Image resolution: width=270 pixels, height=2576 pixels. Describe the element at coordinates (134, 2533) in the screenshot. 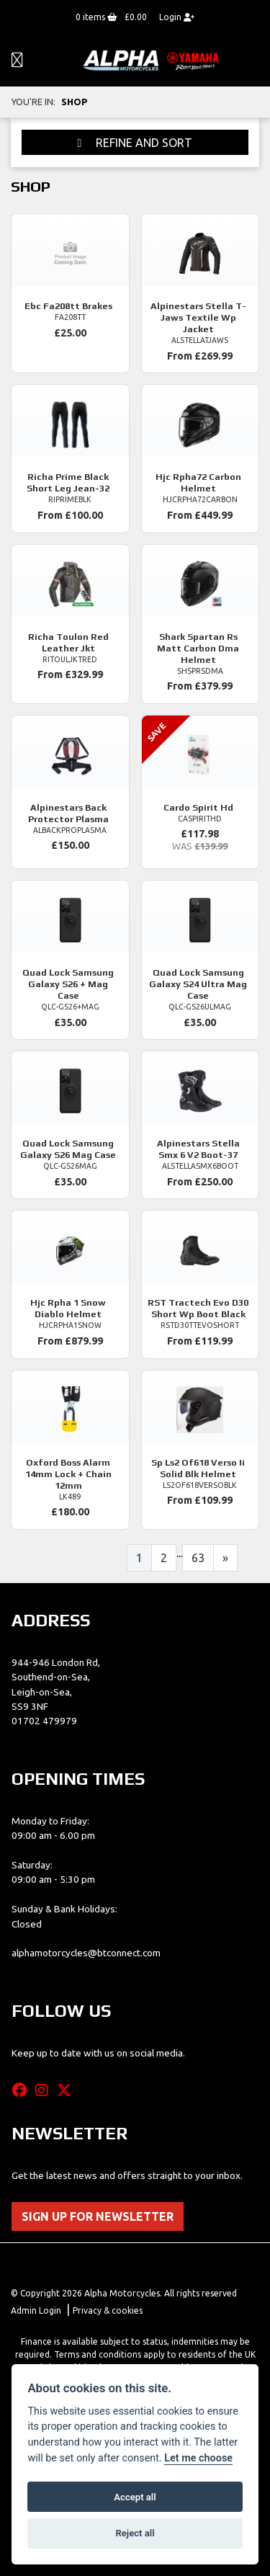

I see `Reject all` at that location.